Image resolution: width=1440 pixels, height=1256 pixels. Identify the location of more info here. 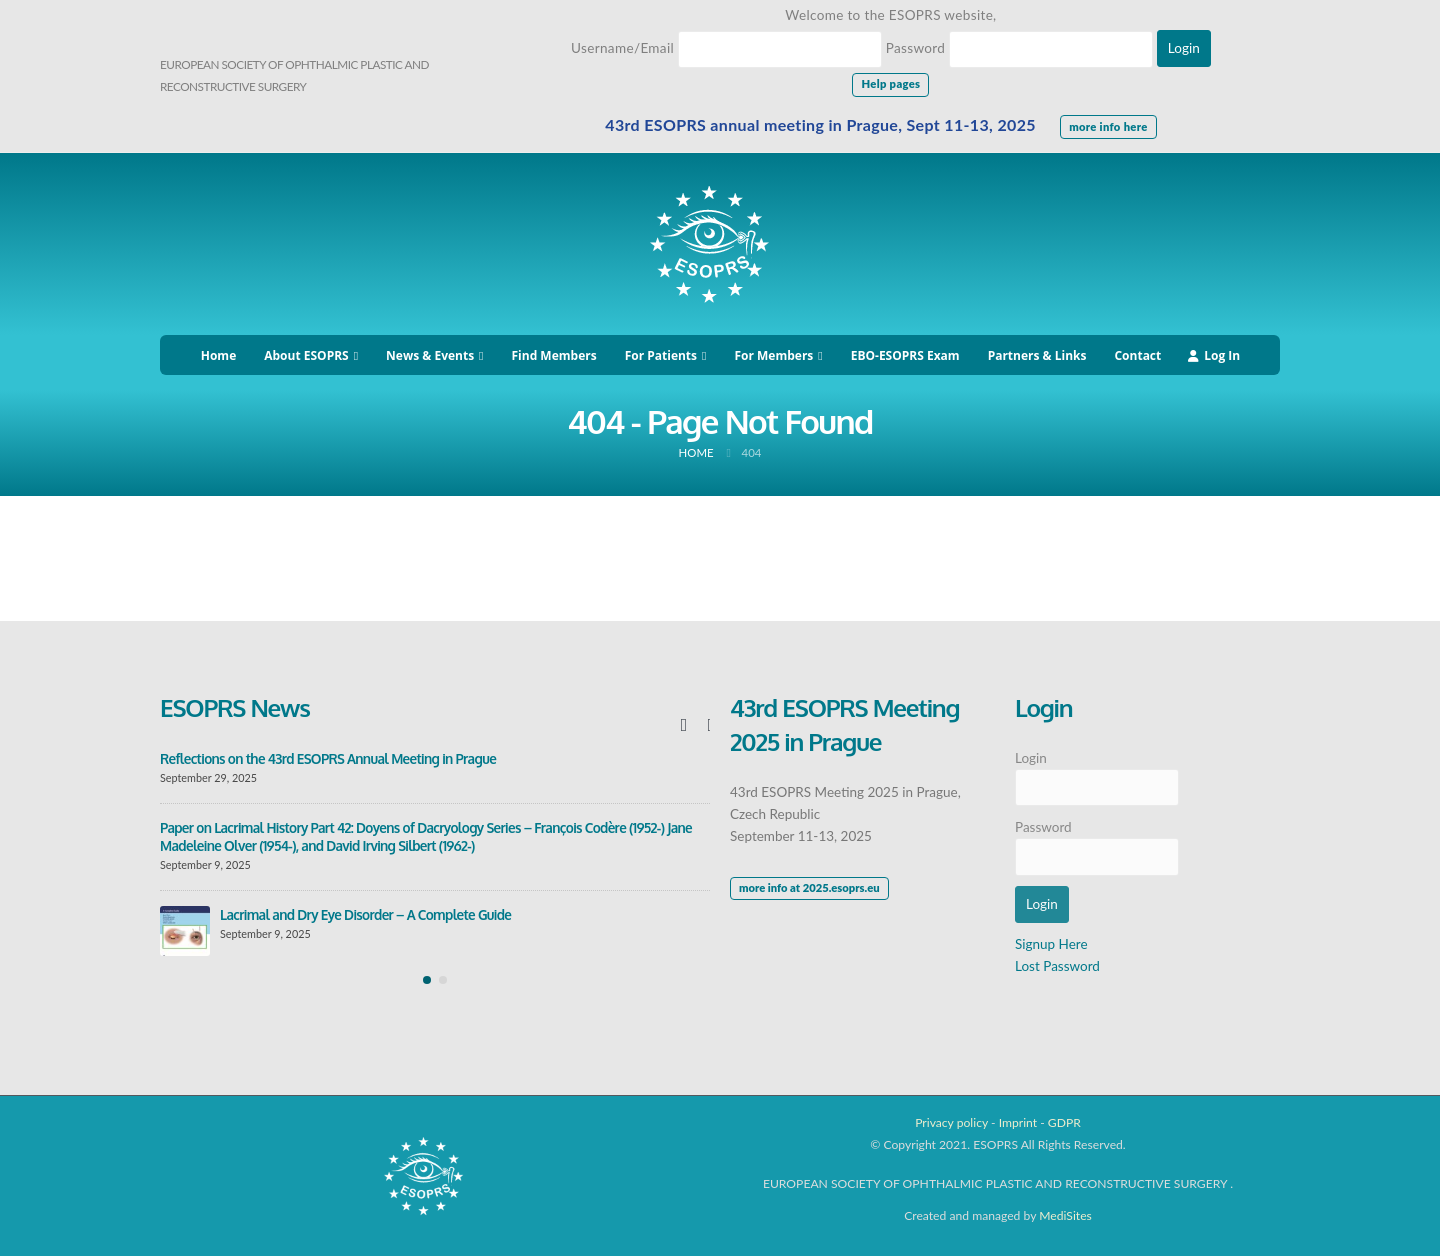
(1108, 126).